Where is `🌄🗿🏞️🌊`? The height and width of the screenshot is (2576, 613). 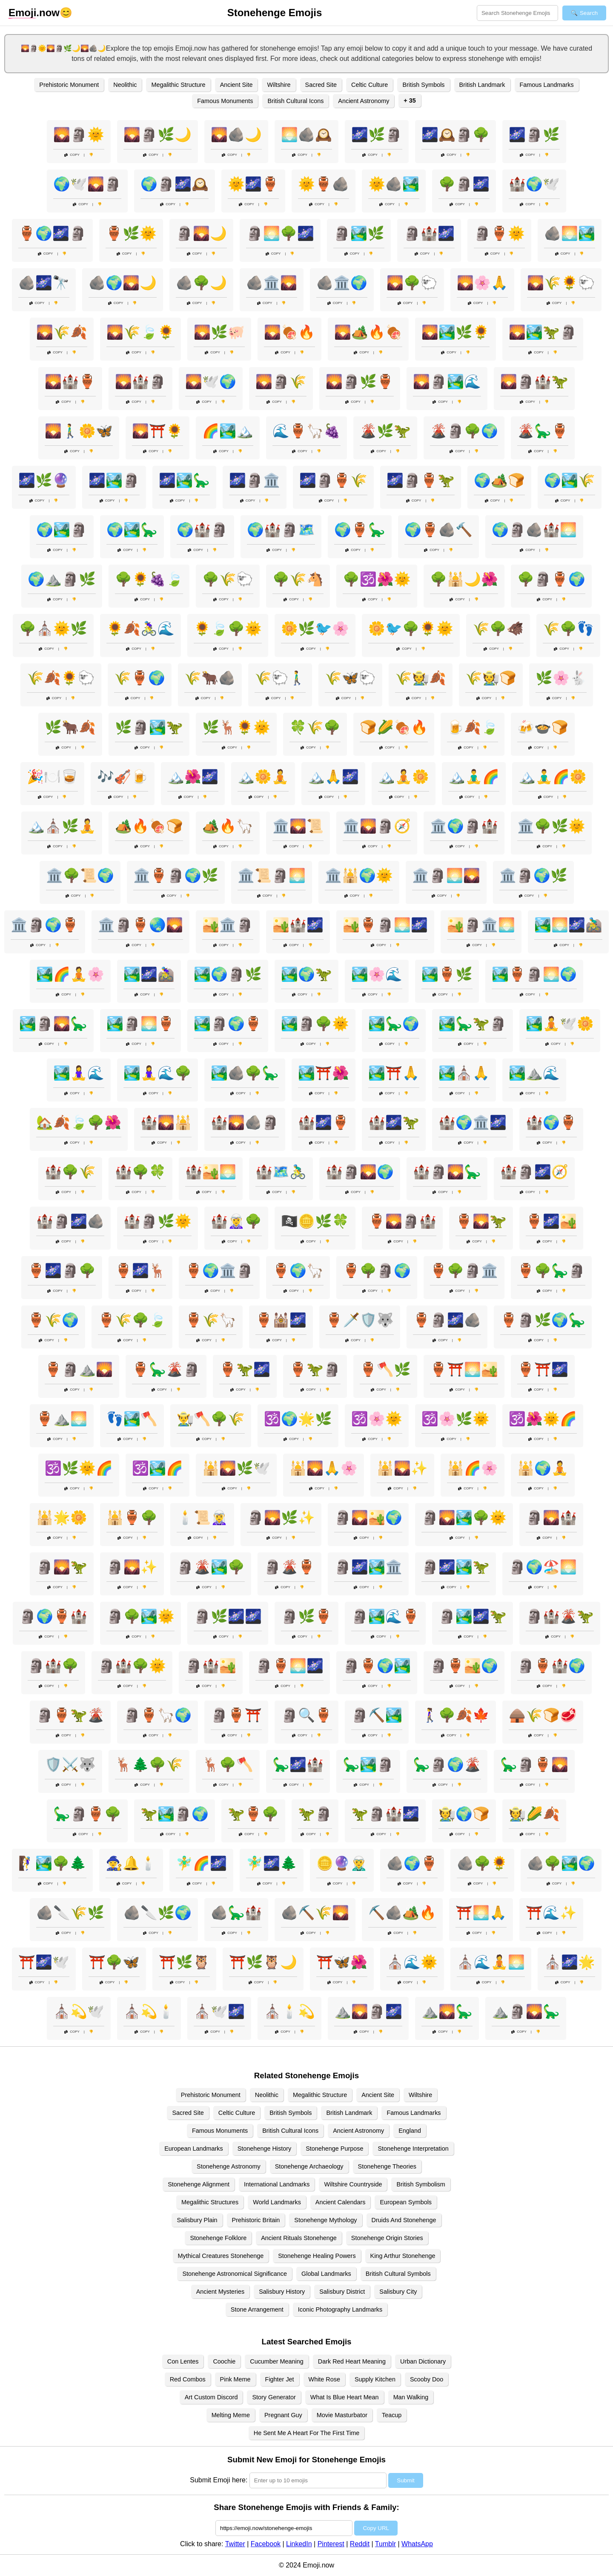
🌄🗿🏞️🌊 is located at coordinates (447, 381).